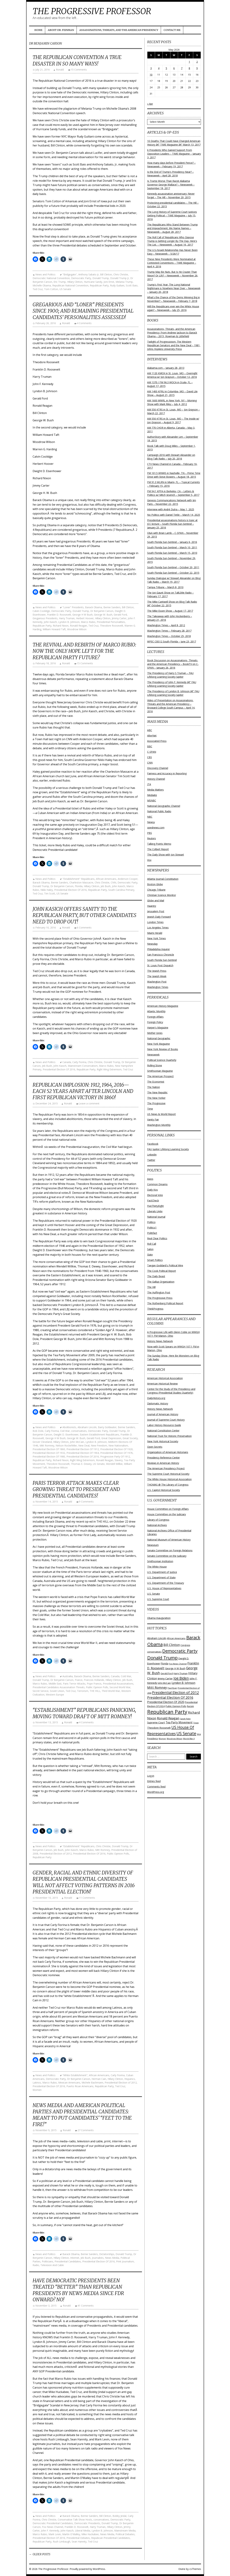 The width and height of the screenshot is (230, 2576). Describe the element at coordinates (157, 1092) in the screenshot. I see `The New Republic` at that location.